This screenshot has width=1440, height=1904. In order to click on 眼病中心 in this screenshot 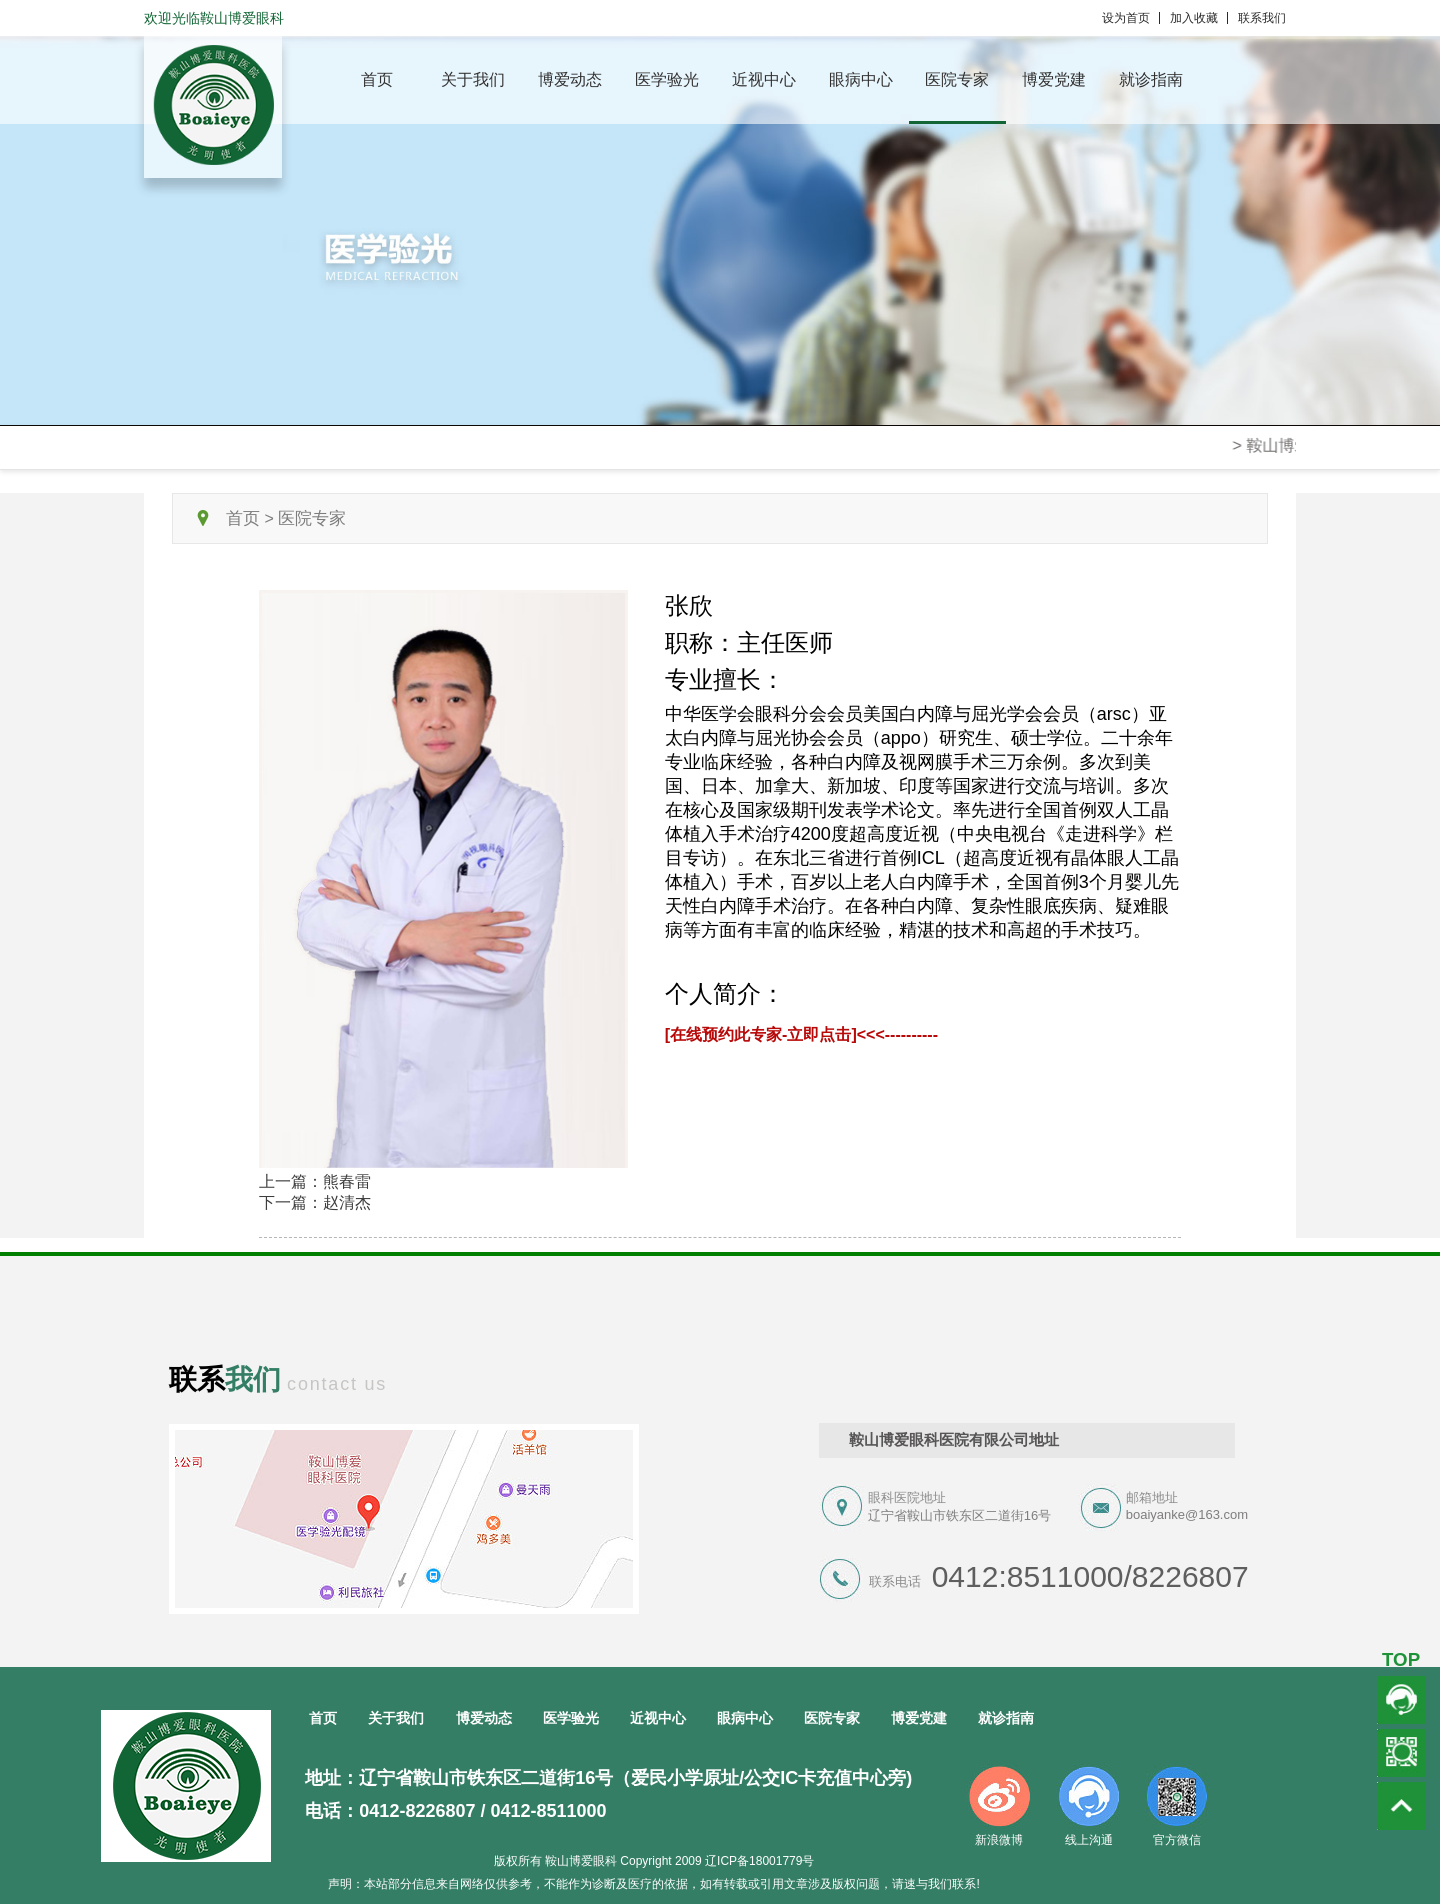, I will do `click(861, 79)`.